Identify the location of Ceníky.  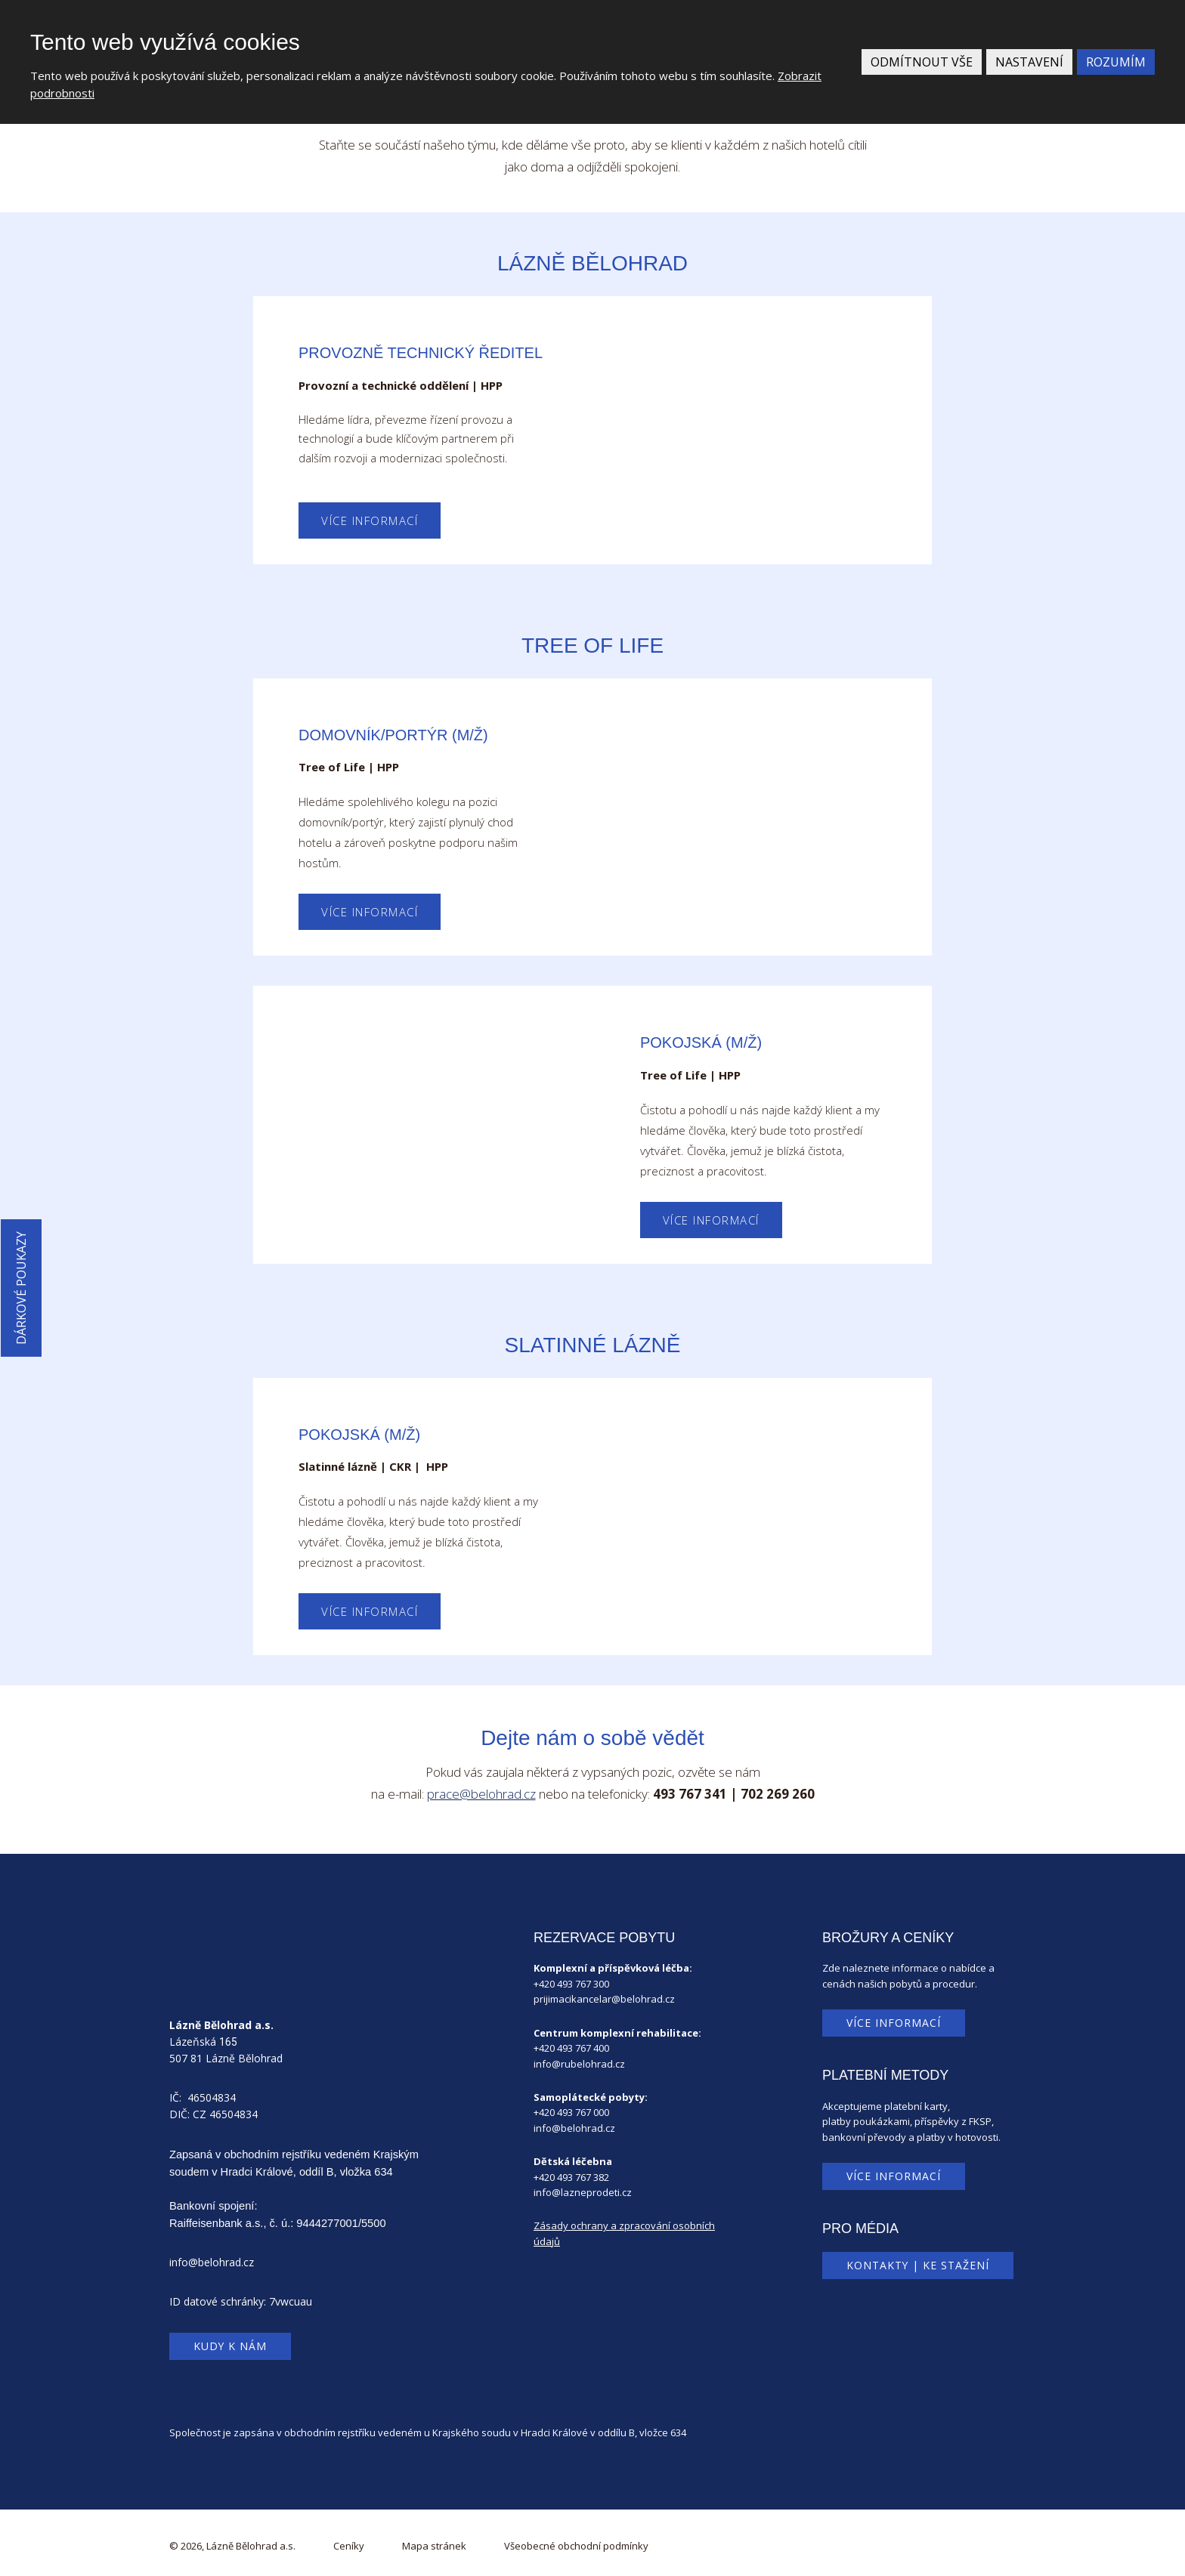
(348, 2546).